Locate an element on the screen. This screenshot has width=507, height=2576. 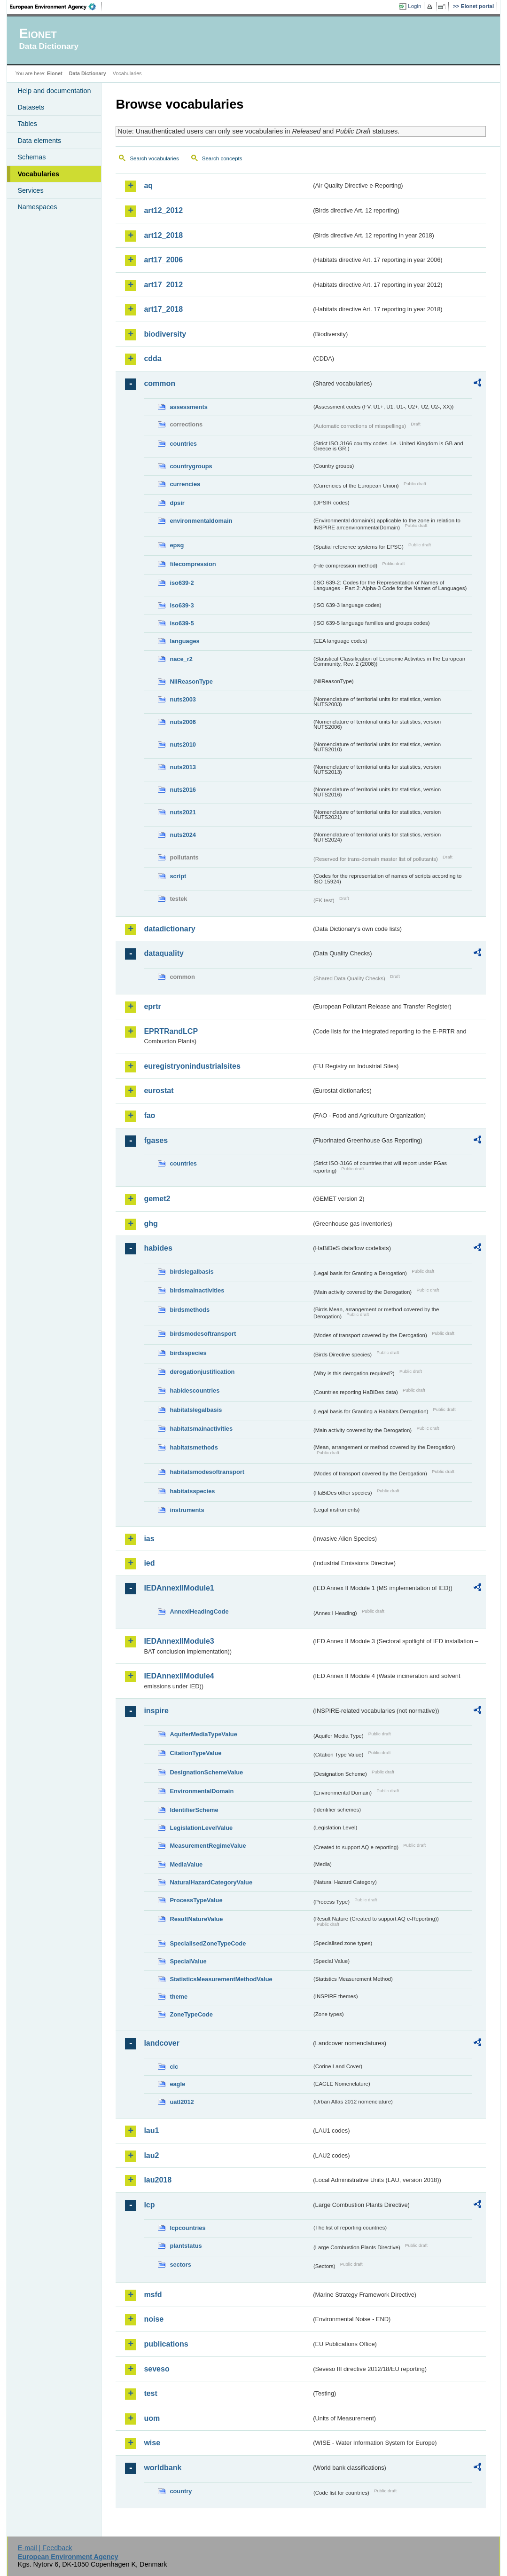
Schemas is located at coordinates (31, 157).